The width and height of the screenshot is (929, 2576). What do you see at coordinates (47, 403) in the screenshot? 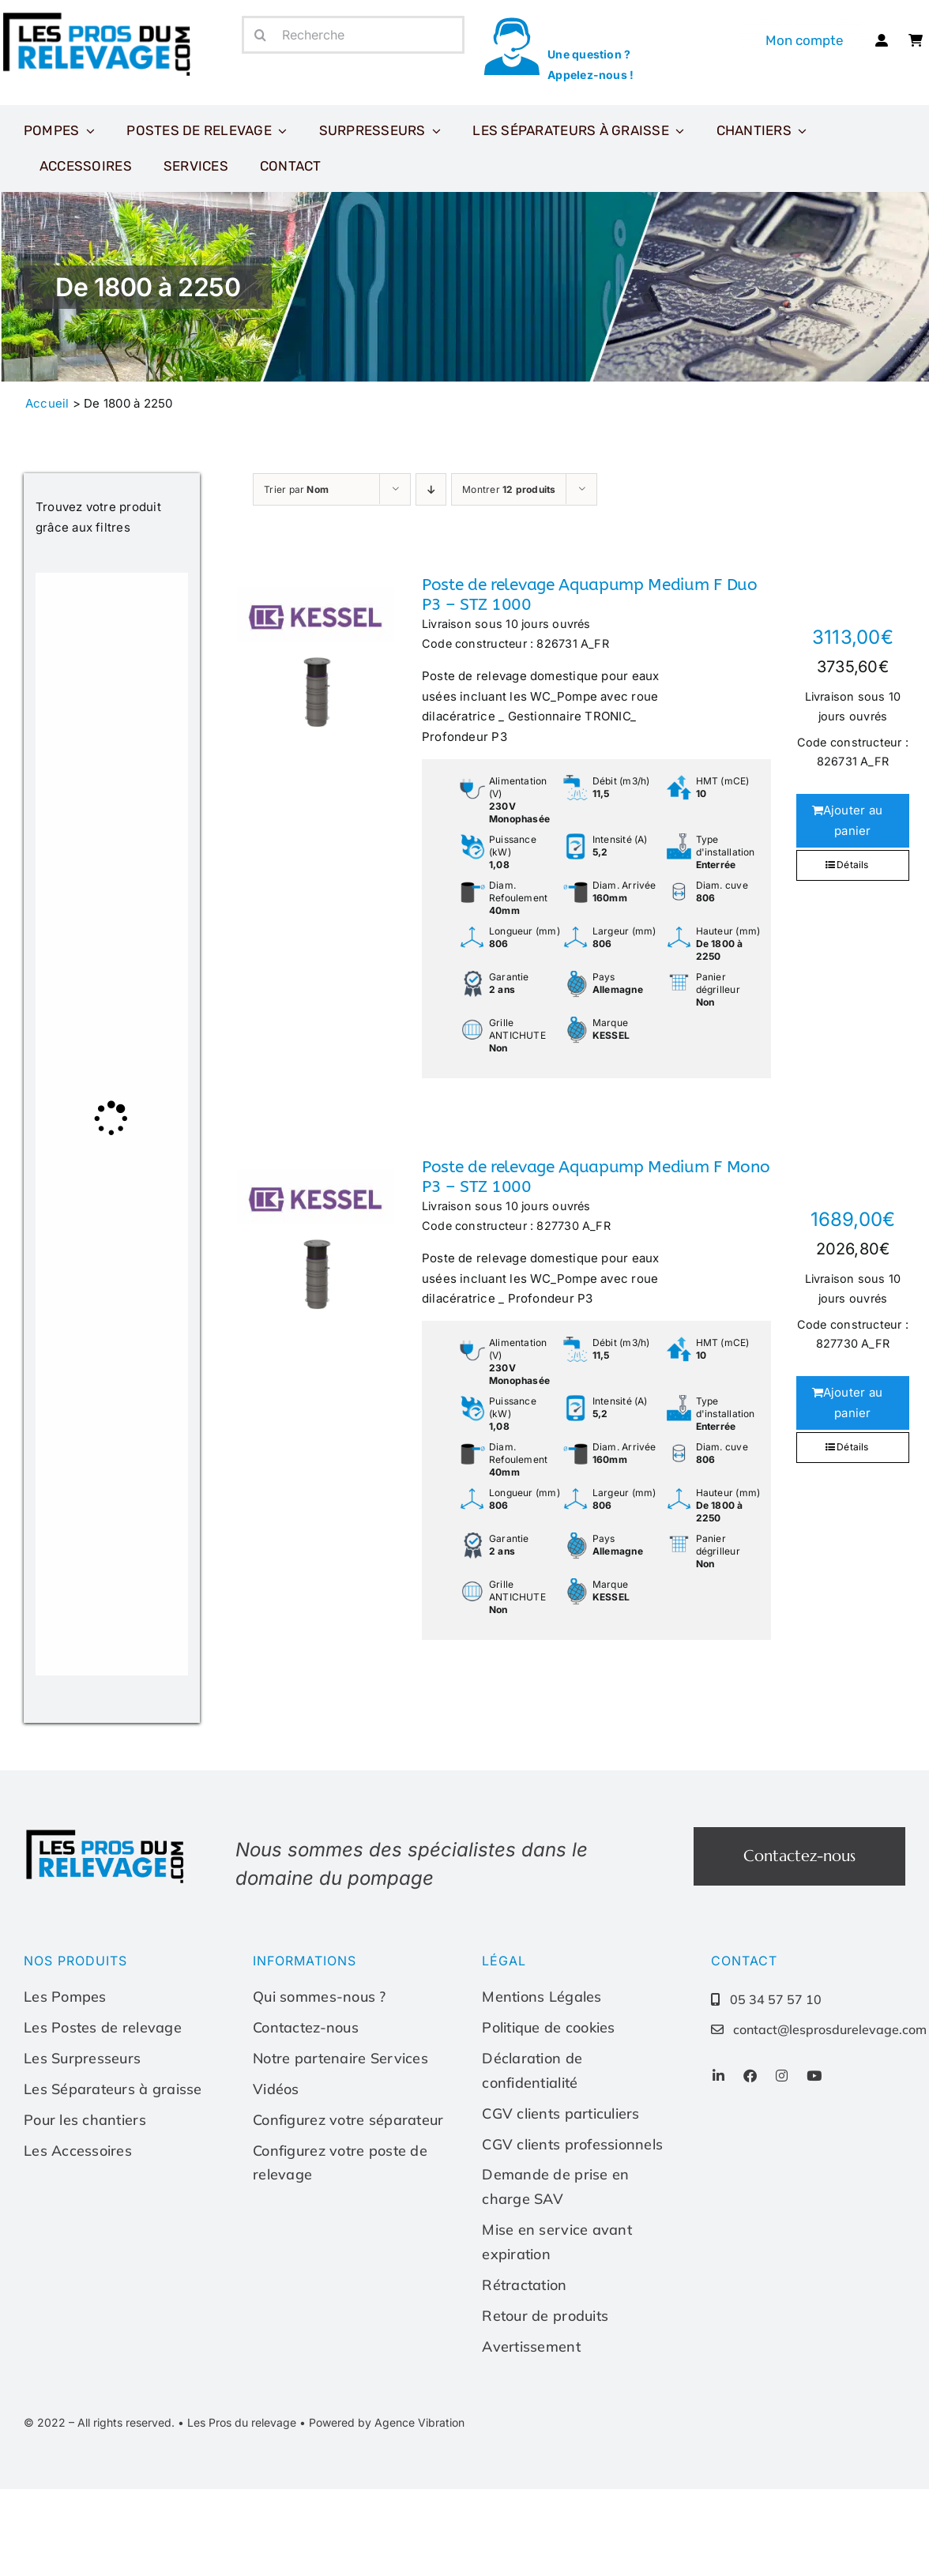
I see `Accueil` at bounding box center [47, 403].